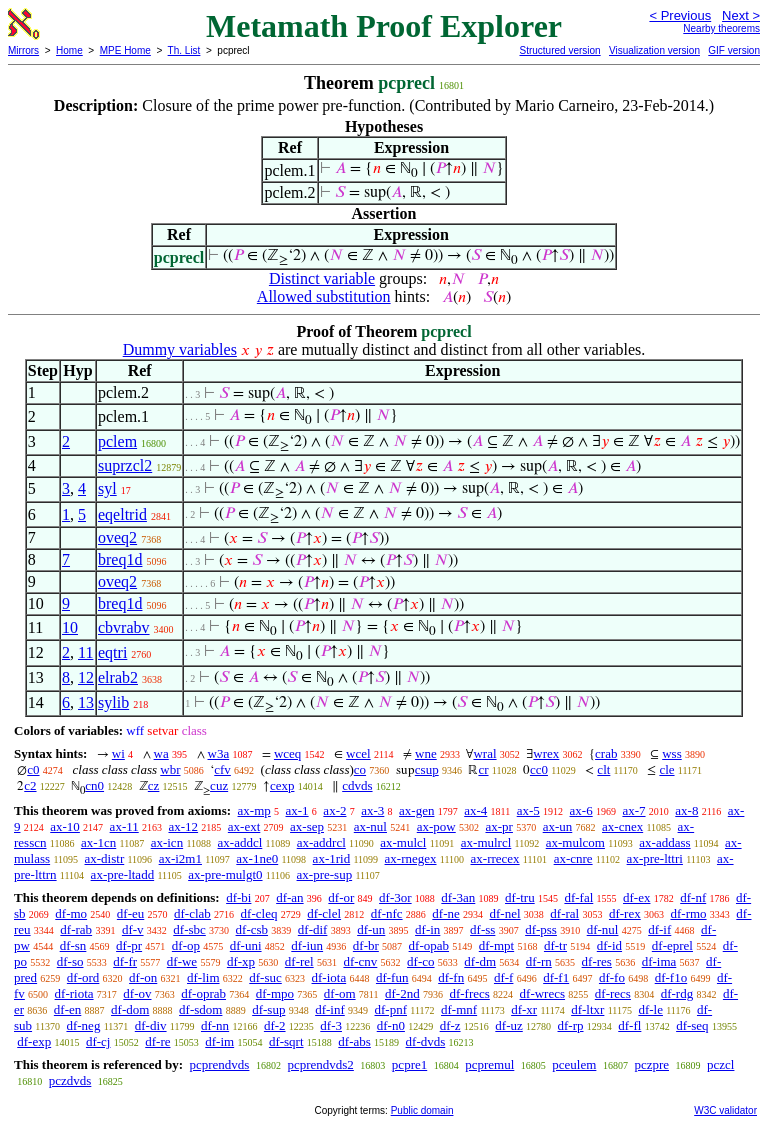  I want to click on df-ex, so click(636, 897).